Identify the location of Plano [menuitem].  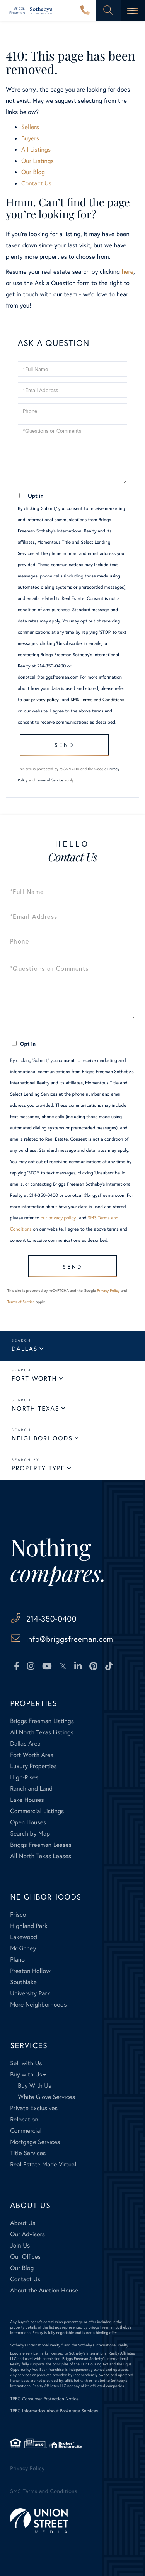
(17, 1959).